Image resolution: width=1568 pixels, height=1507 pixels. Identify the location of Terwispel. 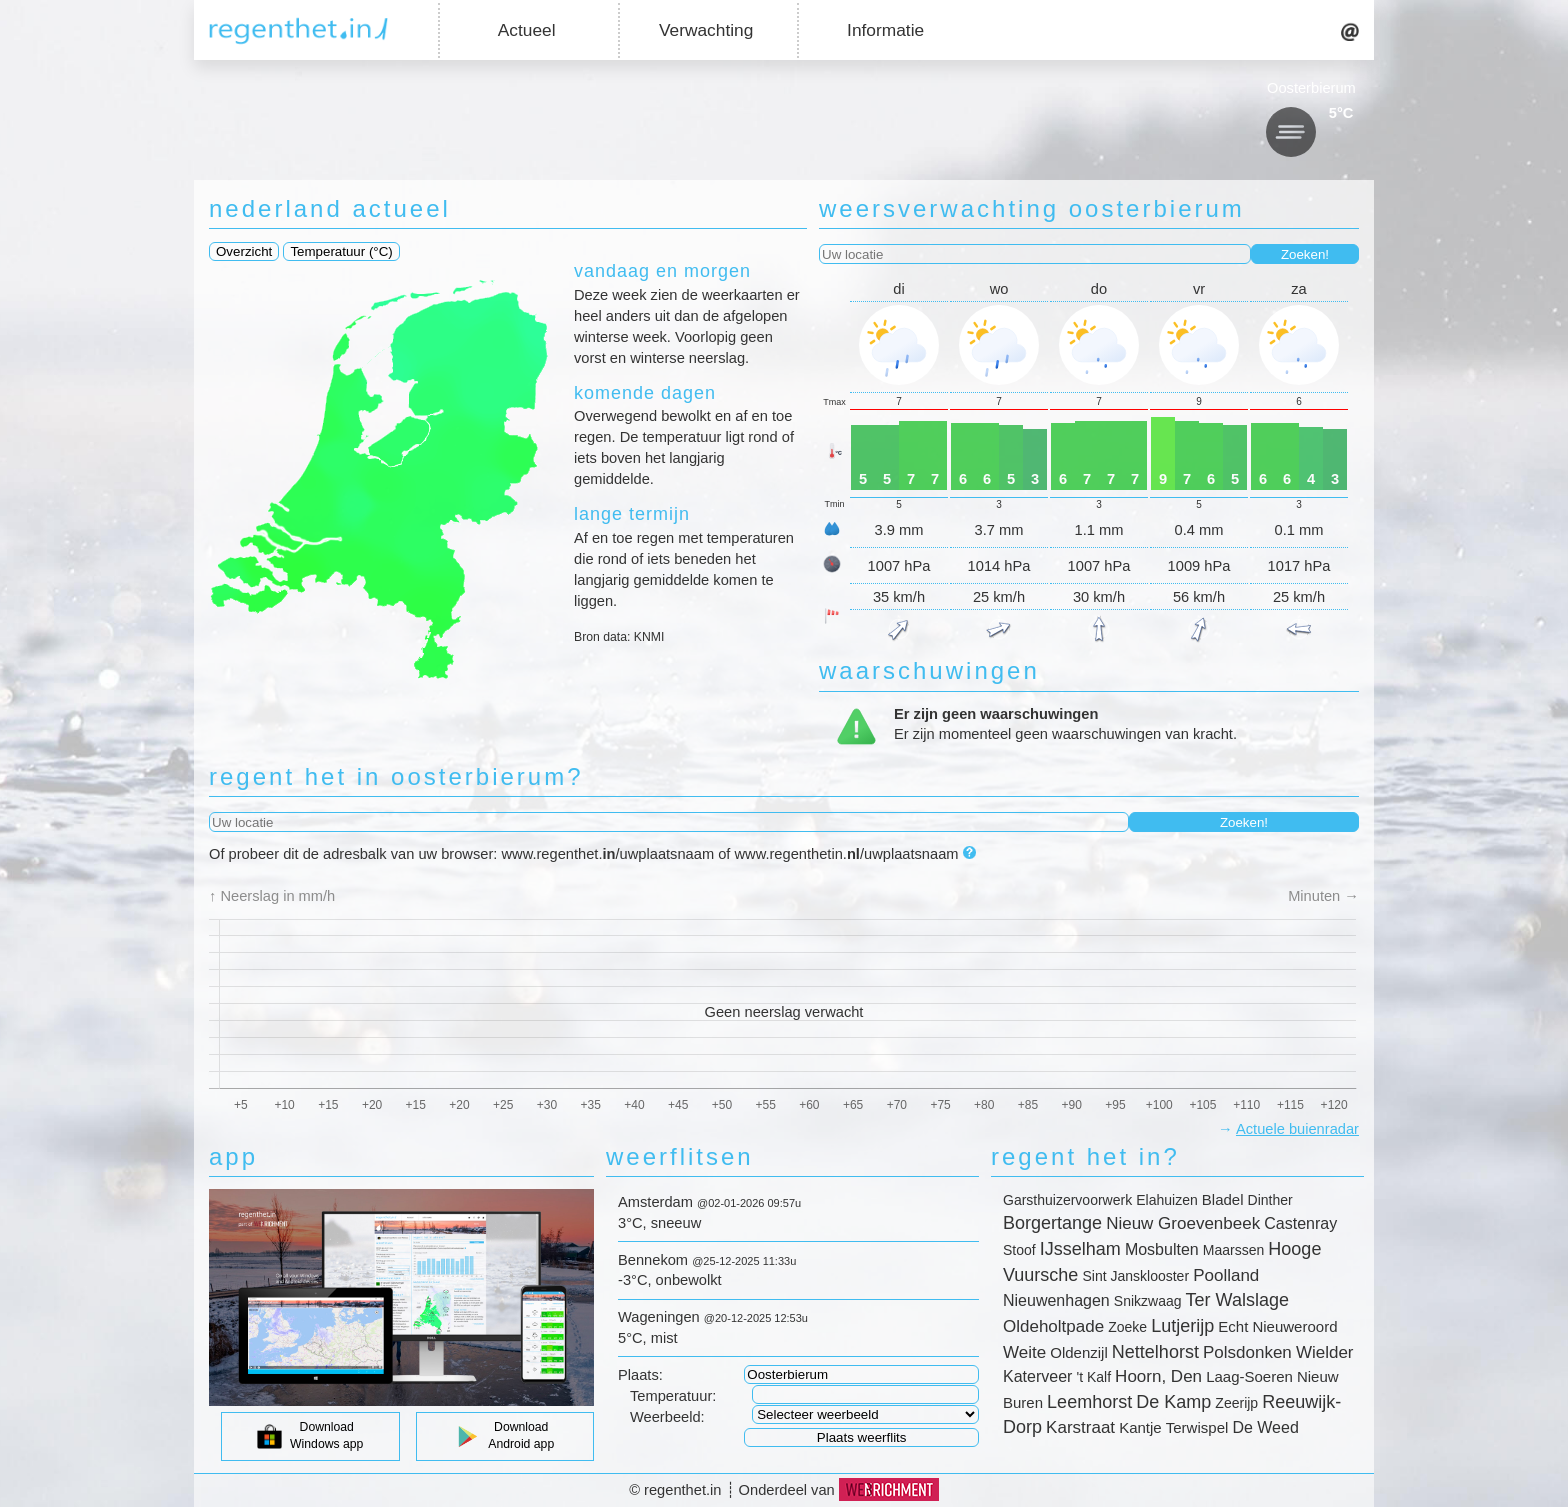
(1197, 1427).